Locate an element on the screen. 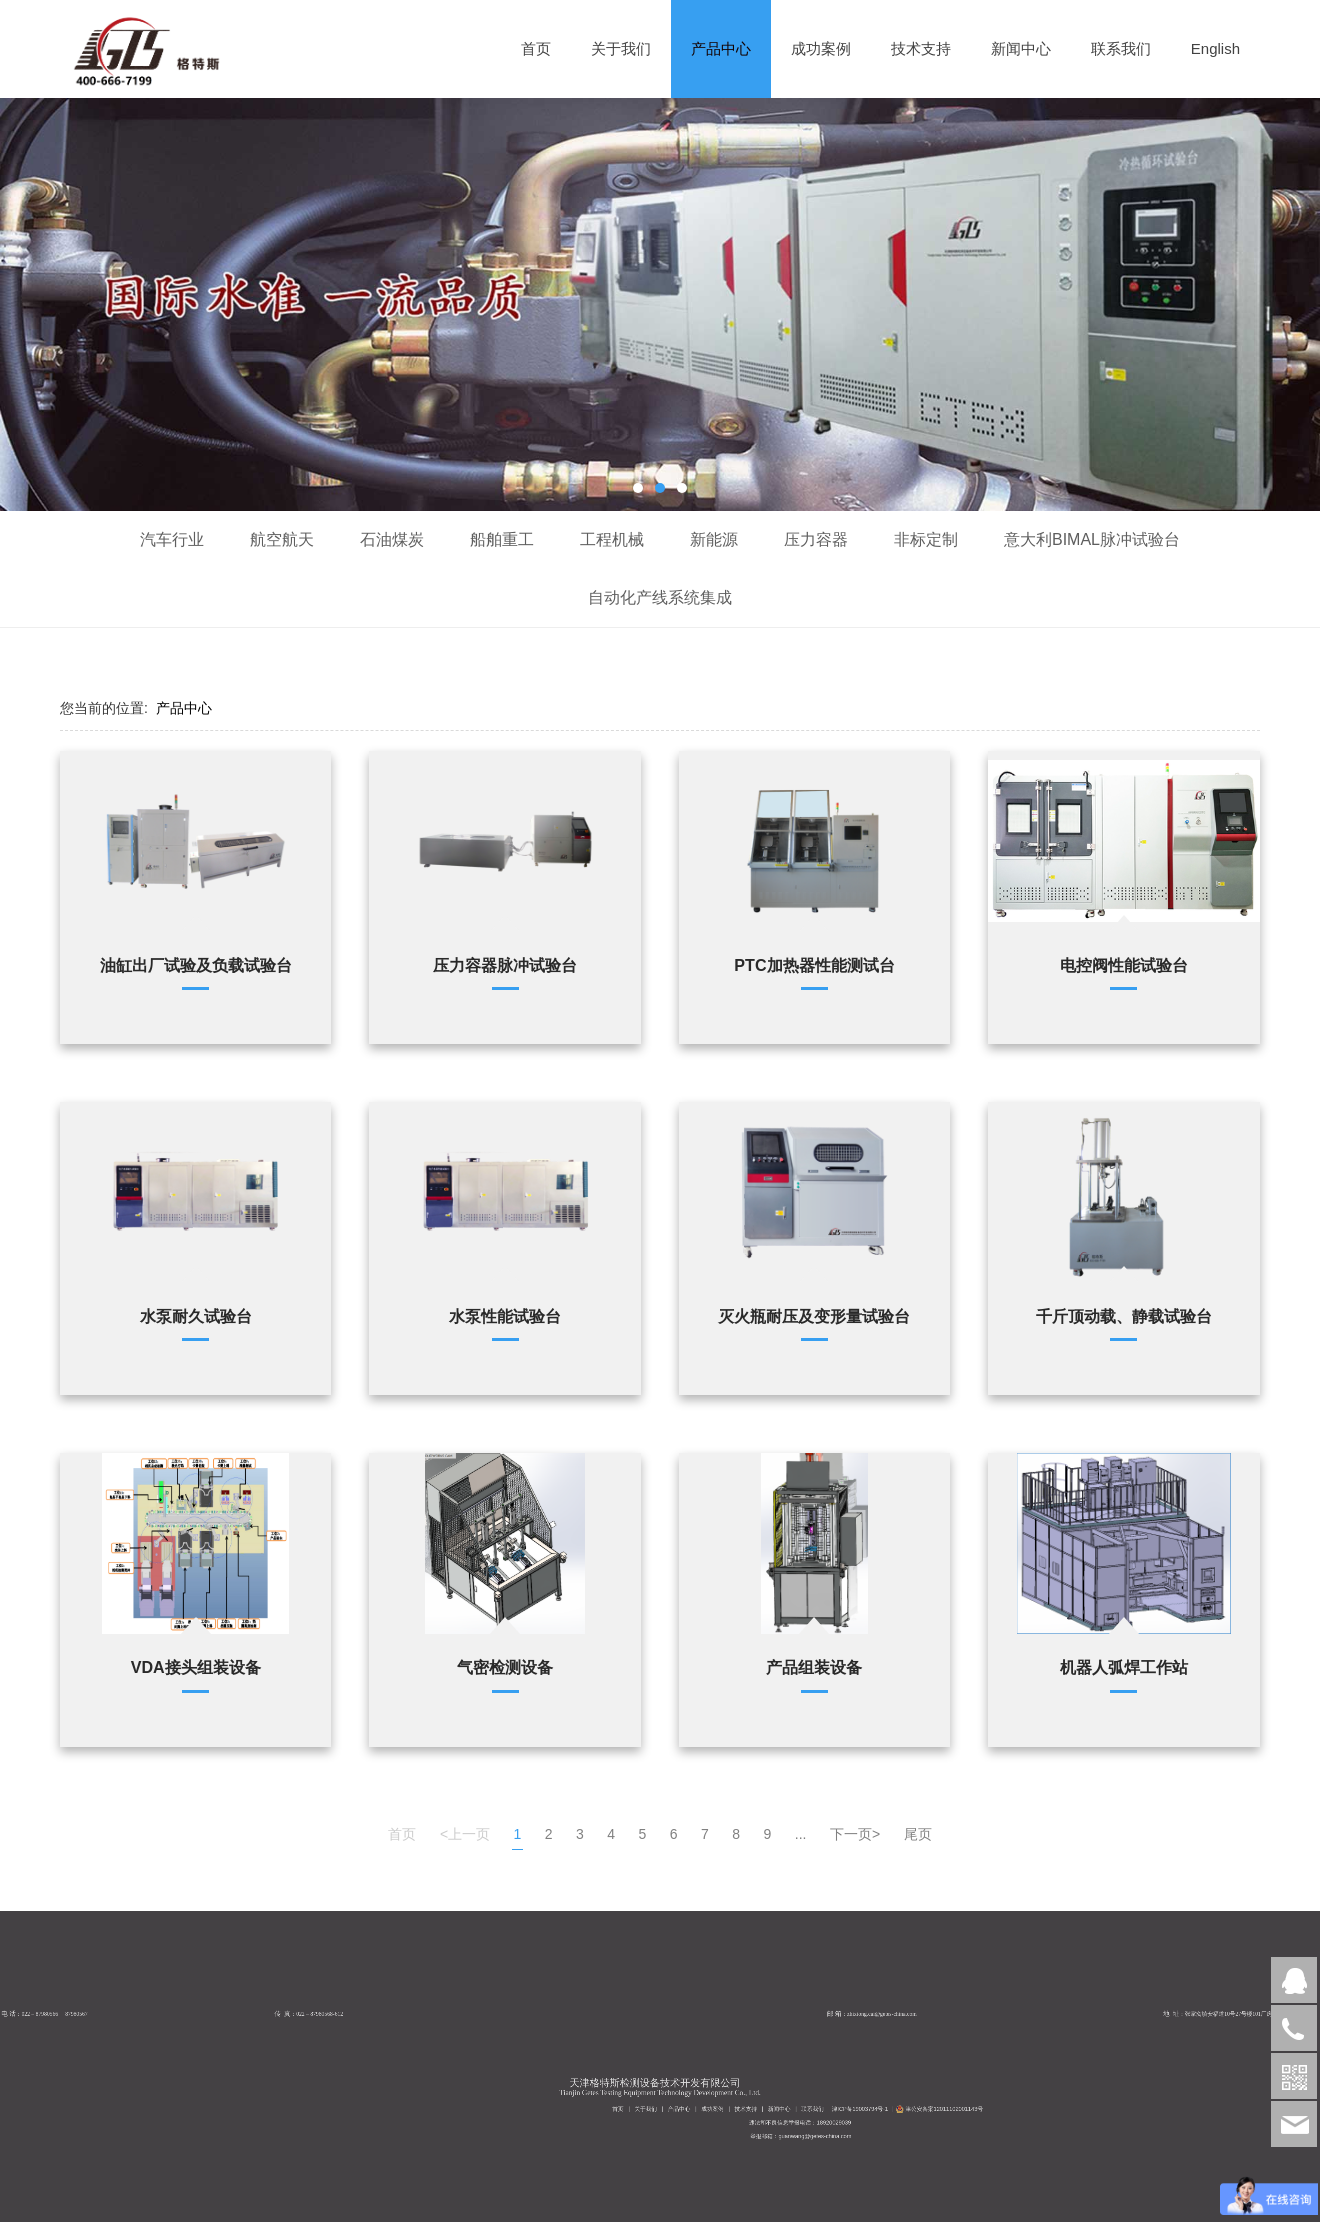 This screenshot has width=1320, height=2222. 新闻中心 is located at coordinates (1021, 48).